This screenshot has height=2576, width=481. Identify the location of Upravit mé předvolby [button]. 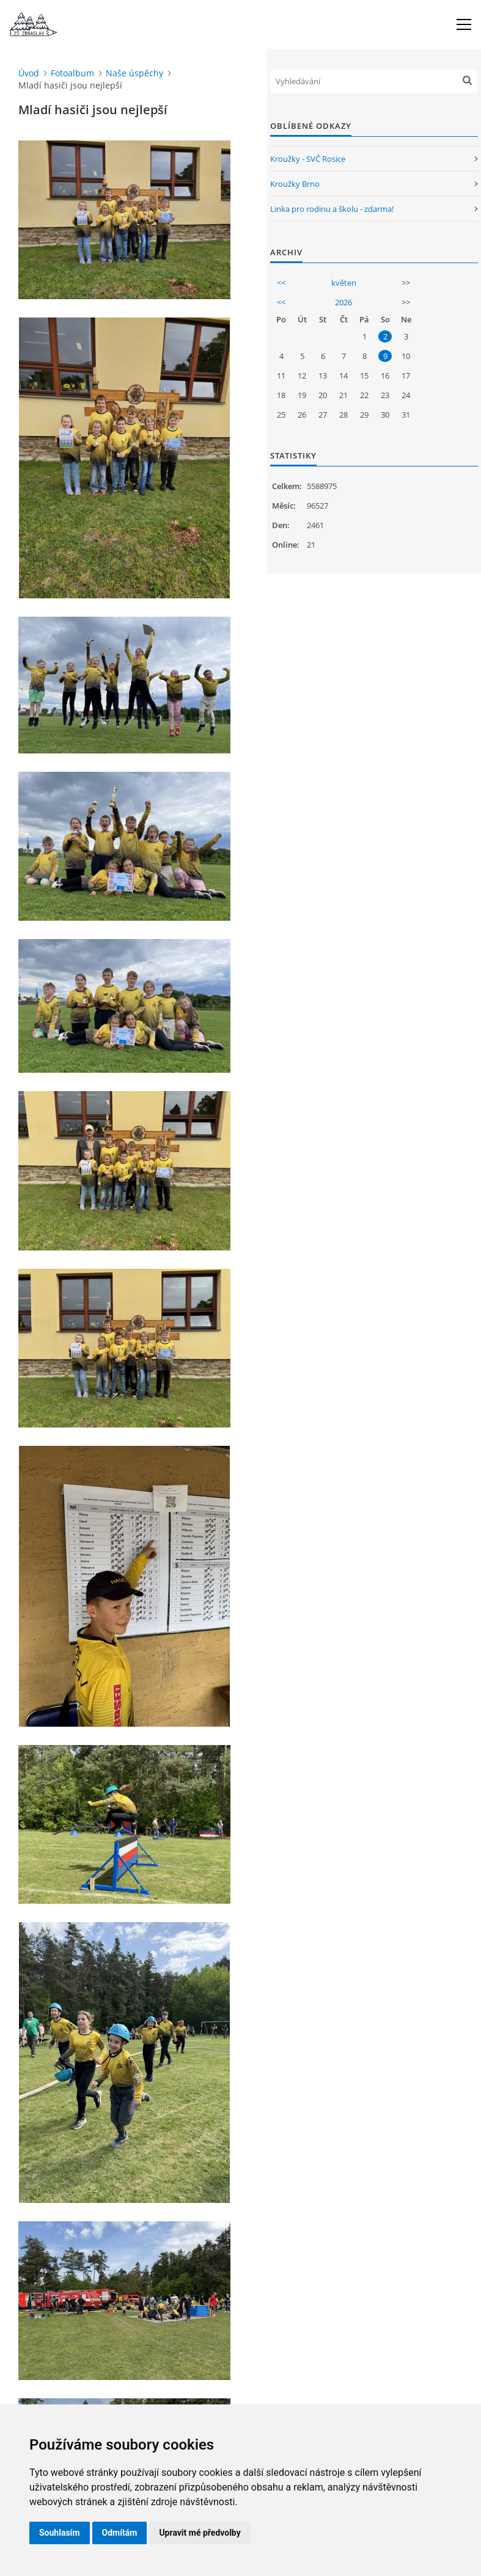
(199, 2533).